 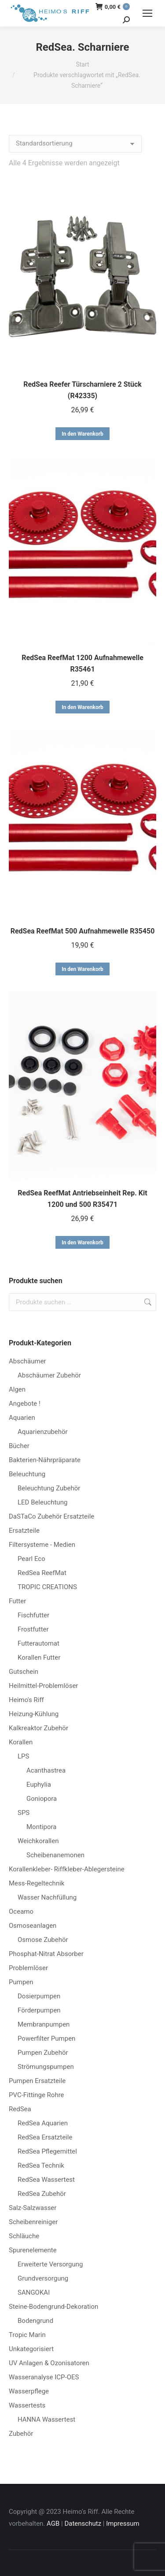 I want to click on HANNA Wassertest, so click(x=46, y=2419).